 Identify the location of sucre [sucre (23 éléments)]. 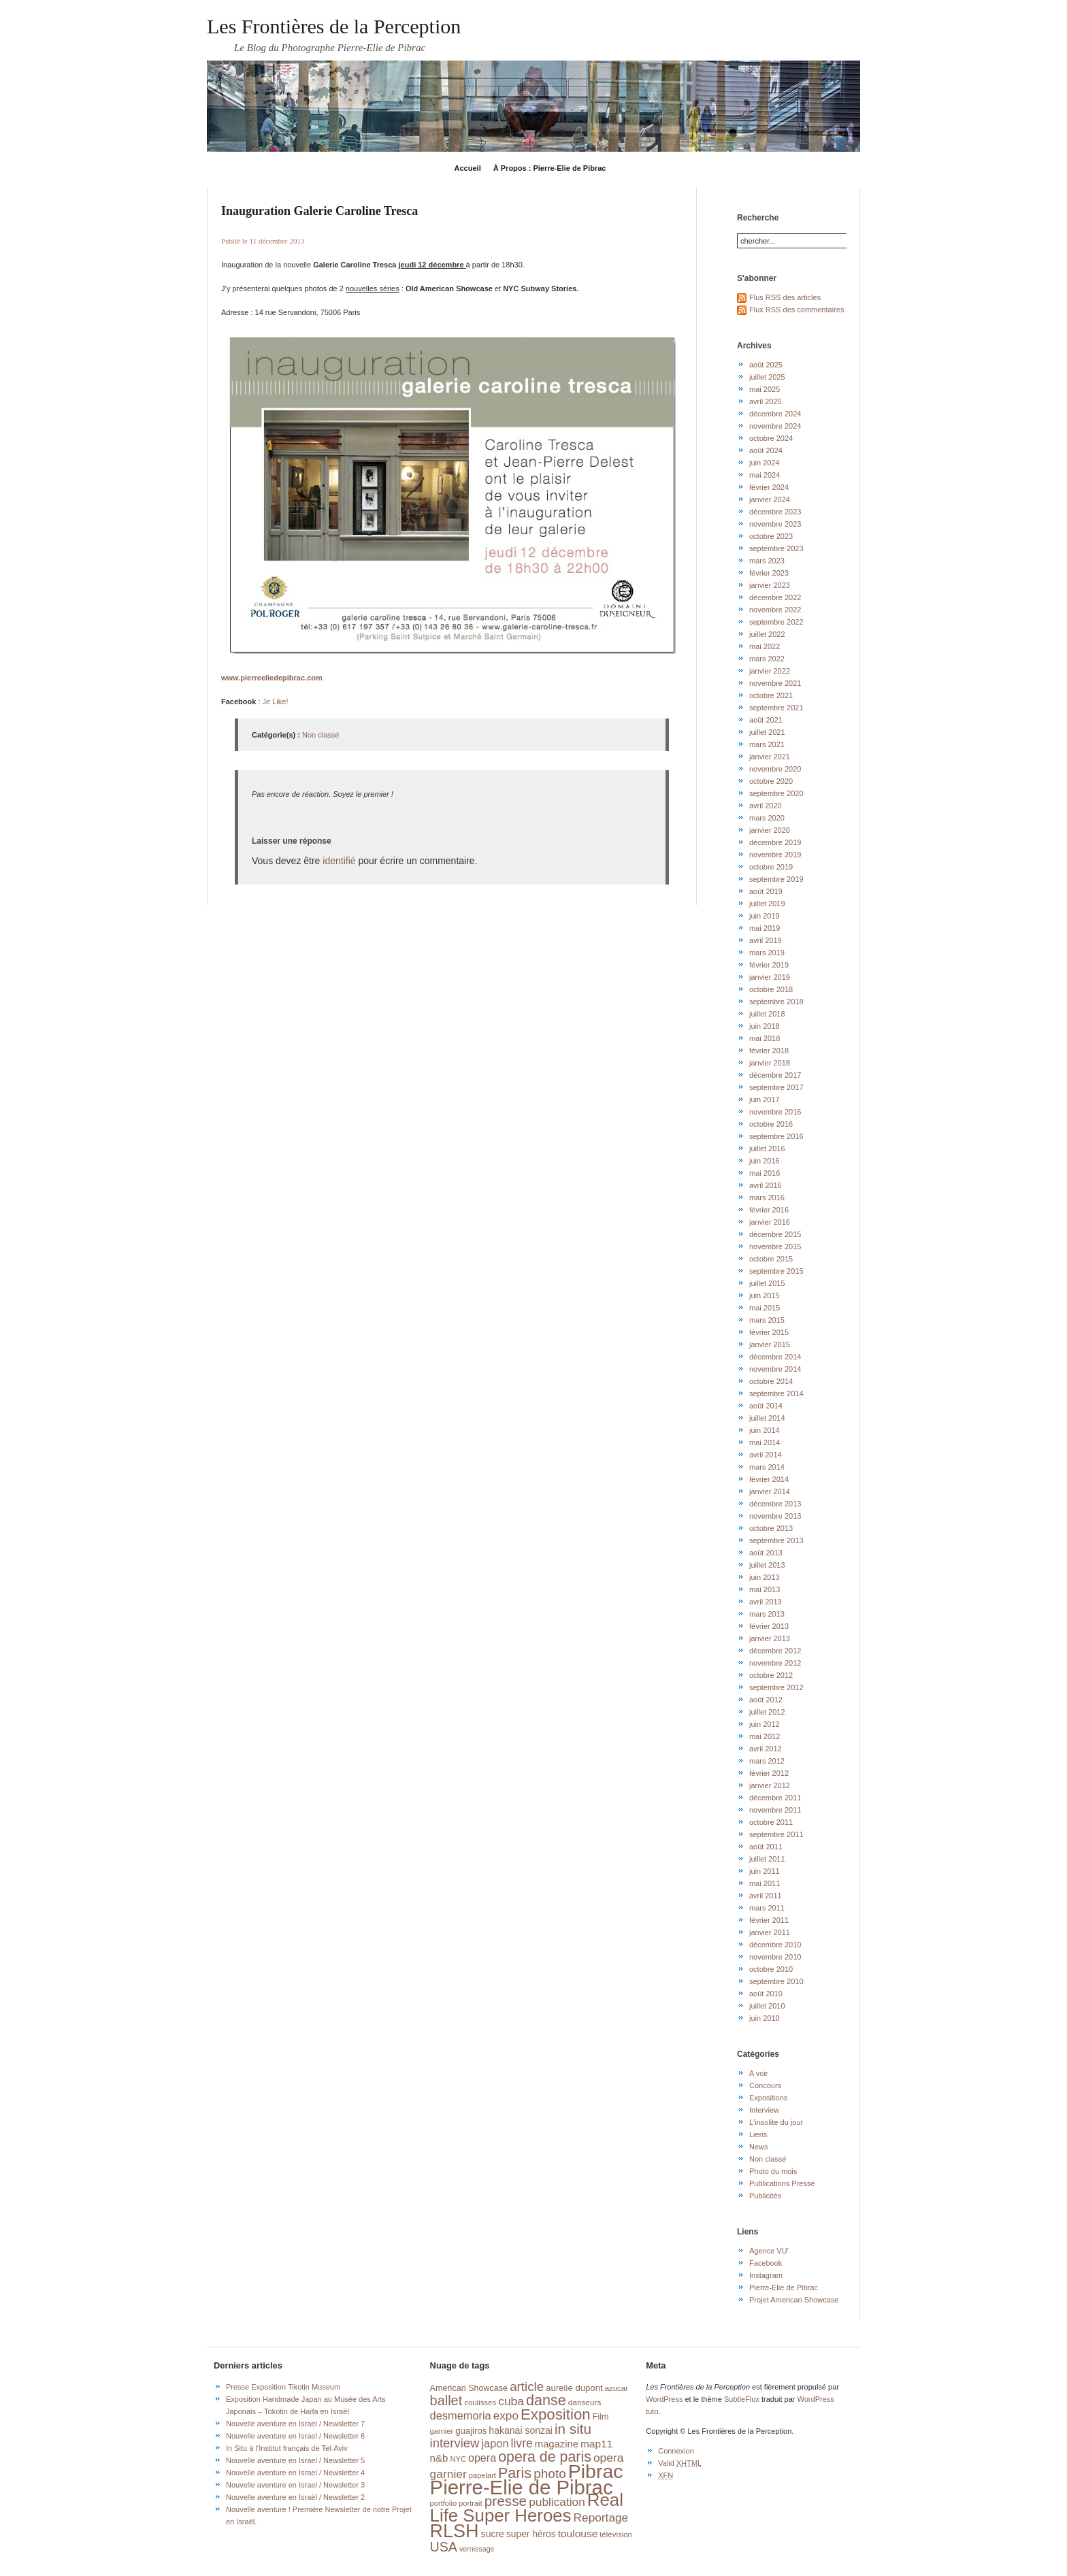
(492, 2533).